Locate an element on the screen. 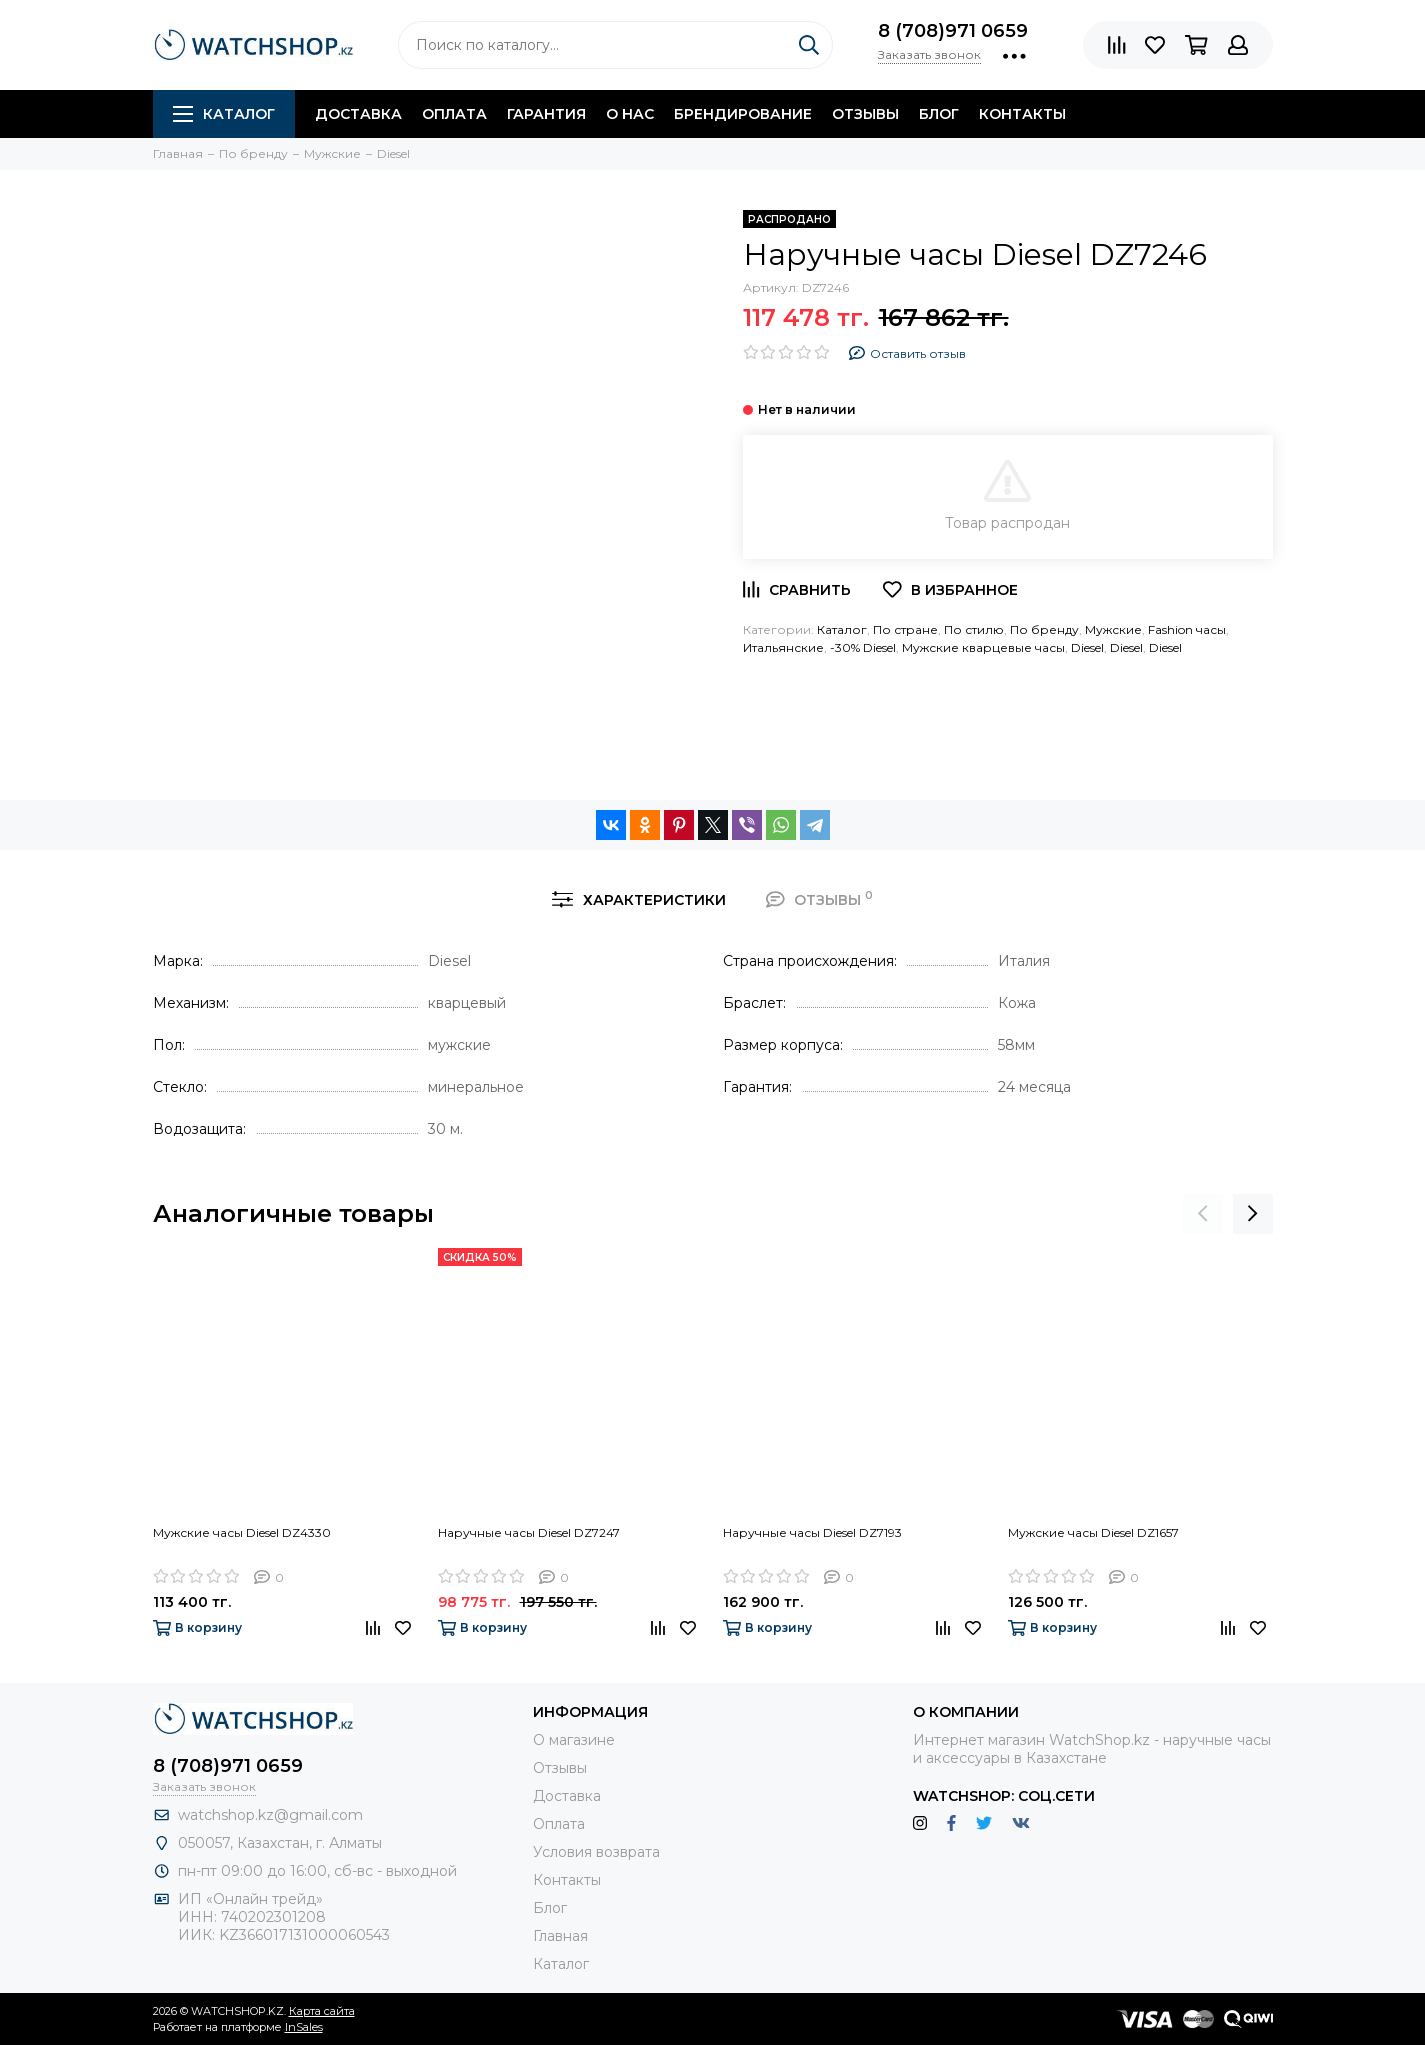  Карта сайта is located at coordinates (322, 2011).